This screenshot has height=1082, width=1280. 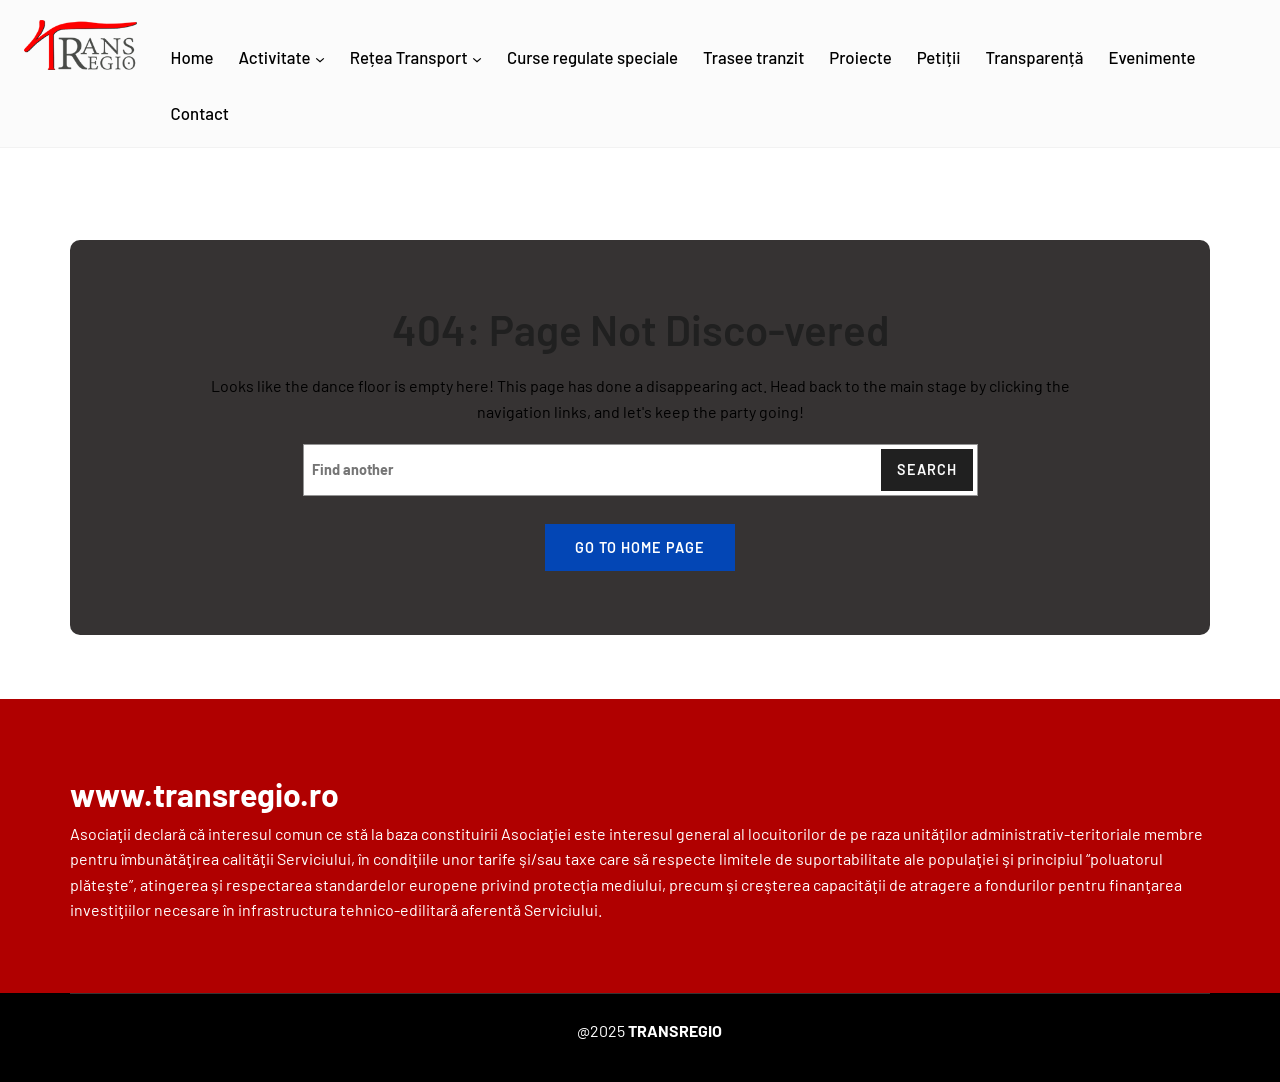 What do you see at coordinates (320, 59) in the screenshot?
I see `[Activitate submenu]` at bounding box center [320, 59].